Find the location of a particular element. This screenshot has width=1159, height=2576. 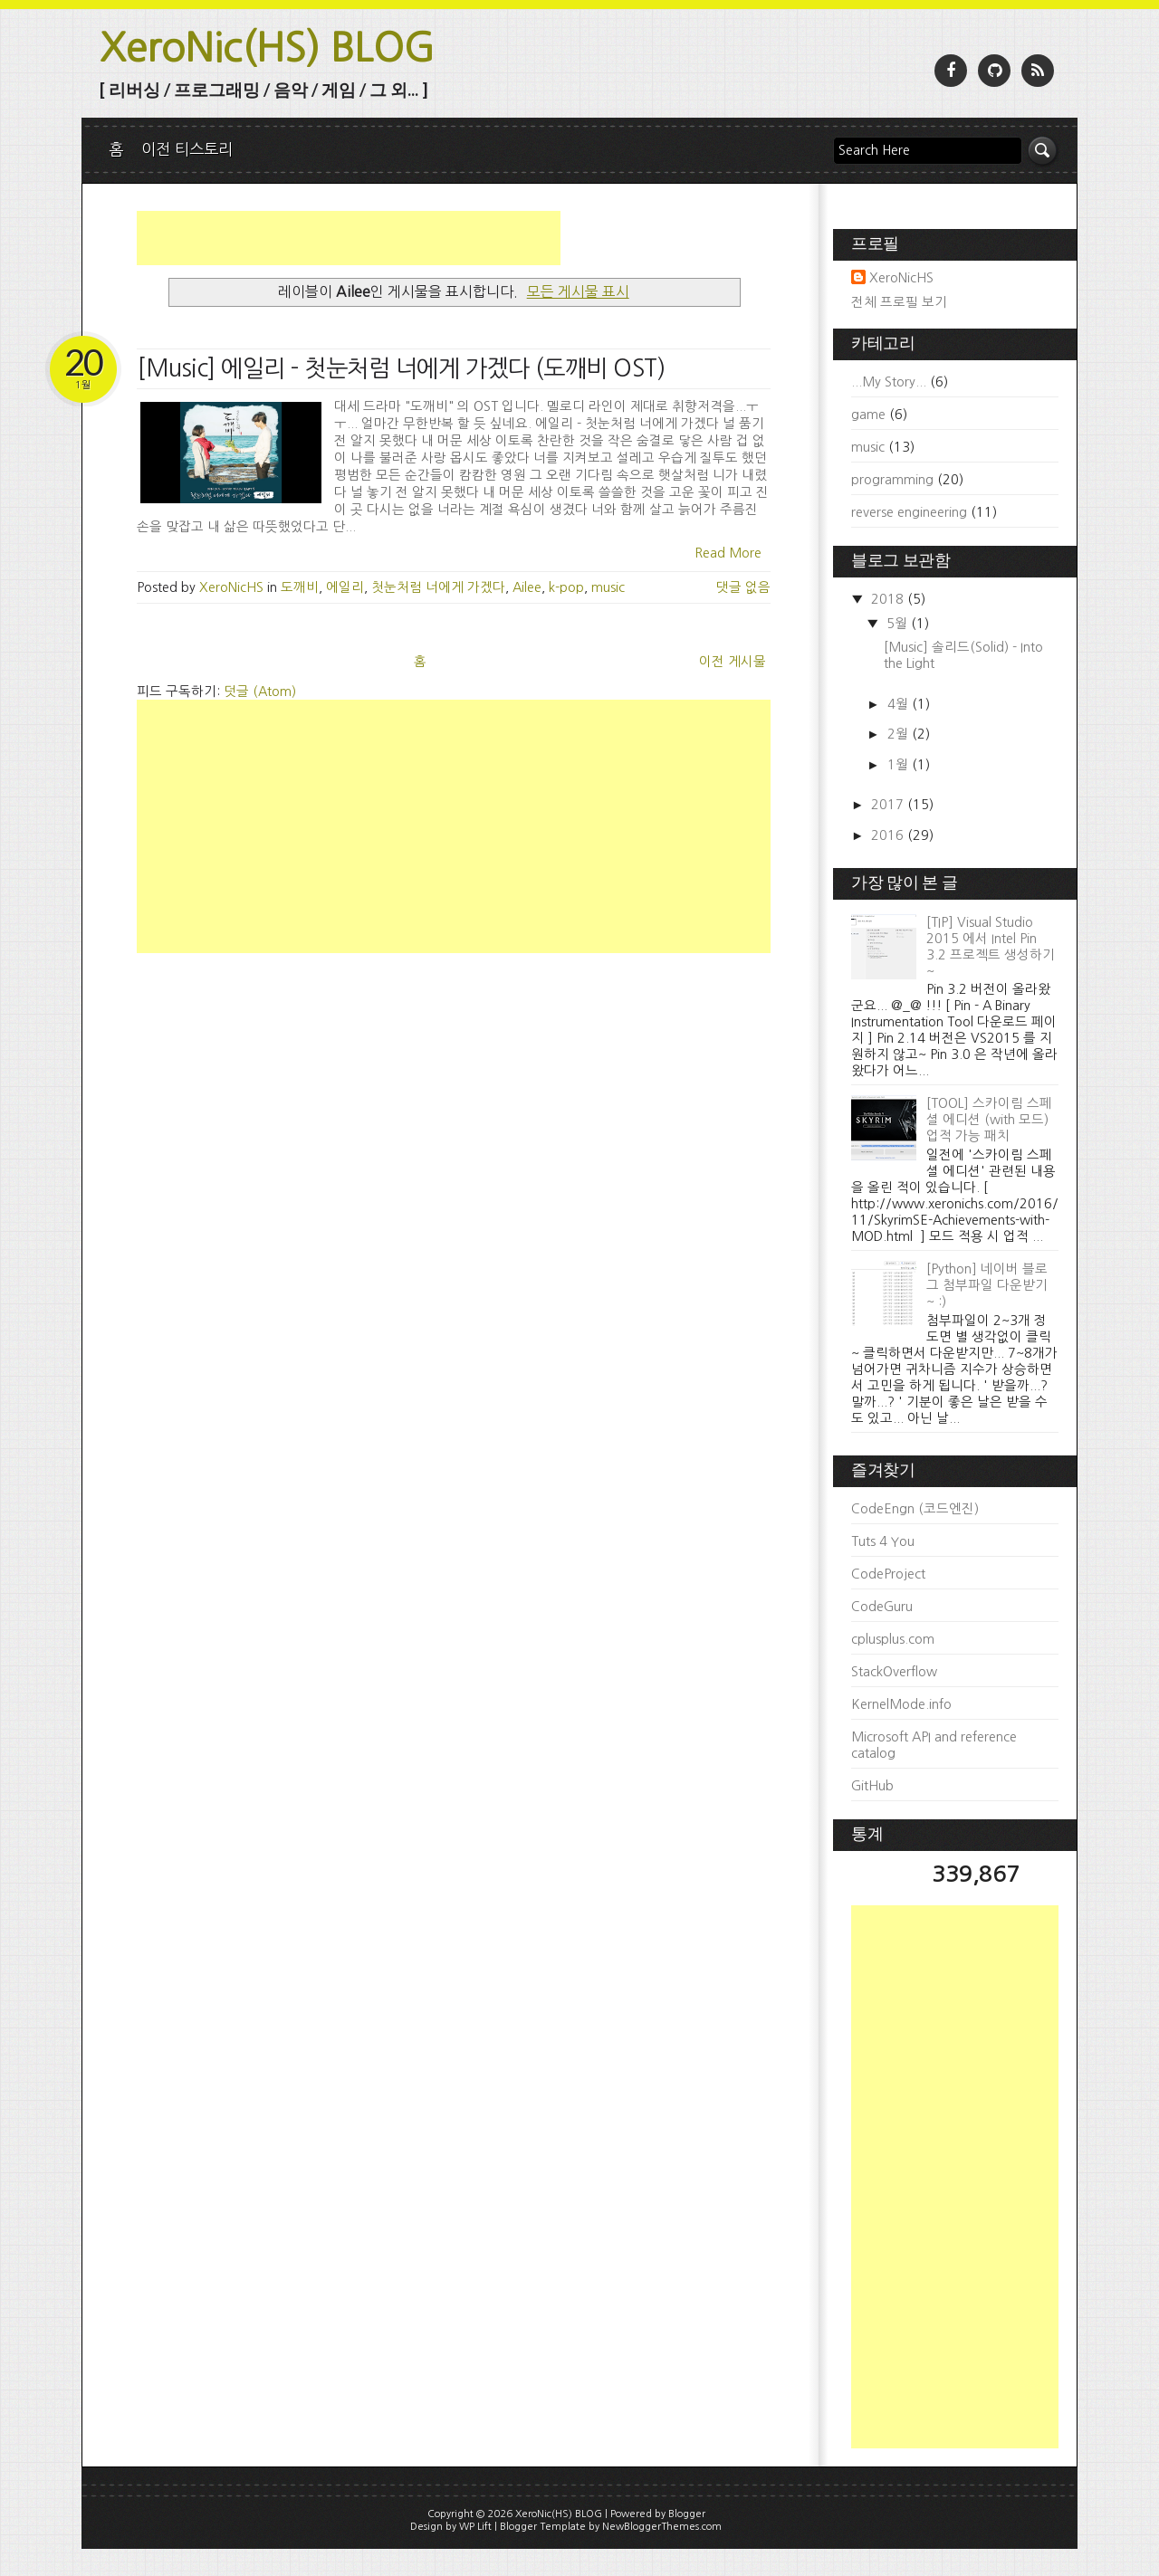

이전 티스토리 is located at coordinates (187, 149).